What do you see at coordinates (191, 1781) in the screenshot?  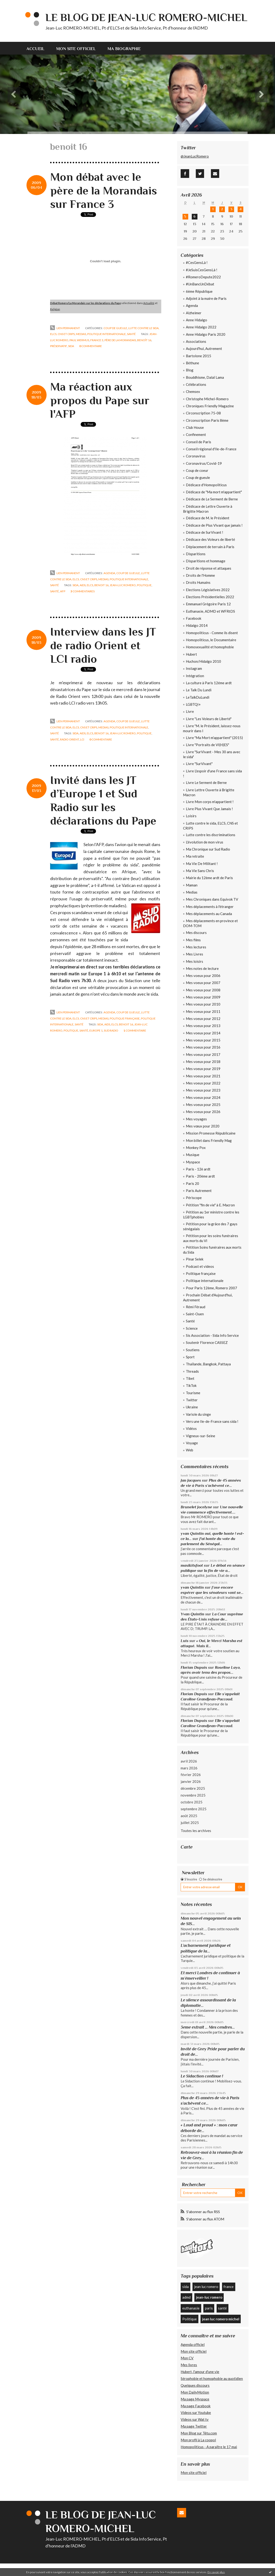 I see `janvier 2026` at bounding box center [191, 1781].